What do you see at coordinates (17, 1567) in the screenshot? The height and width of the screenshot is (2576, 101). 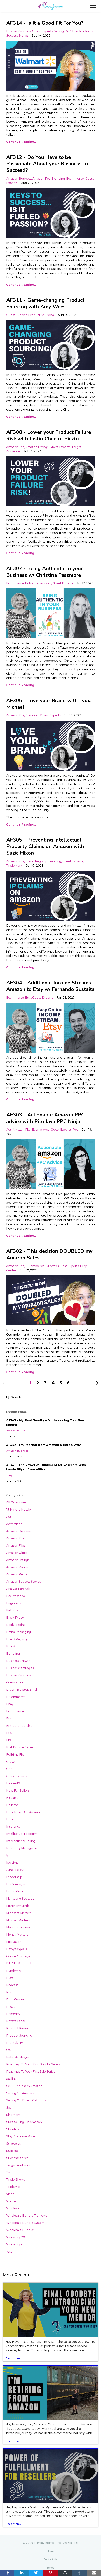 I see `amazon policies` at bounding box center [17, 1567].